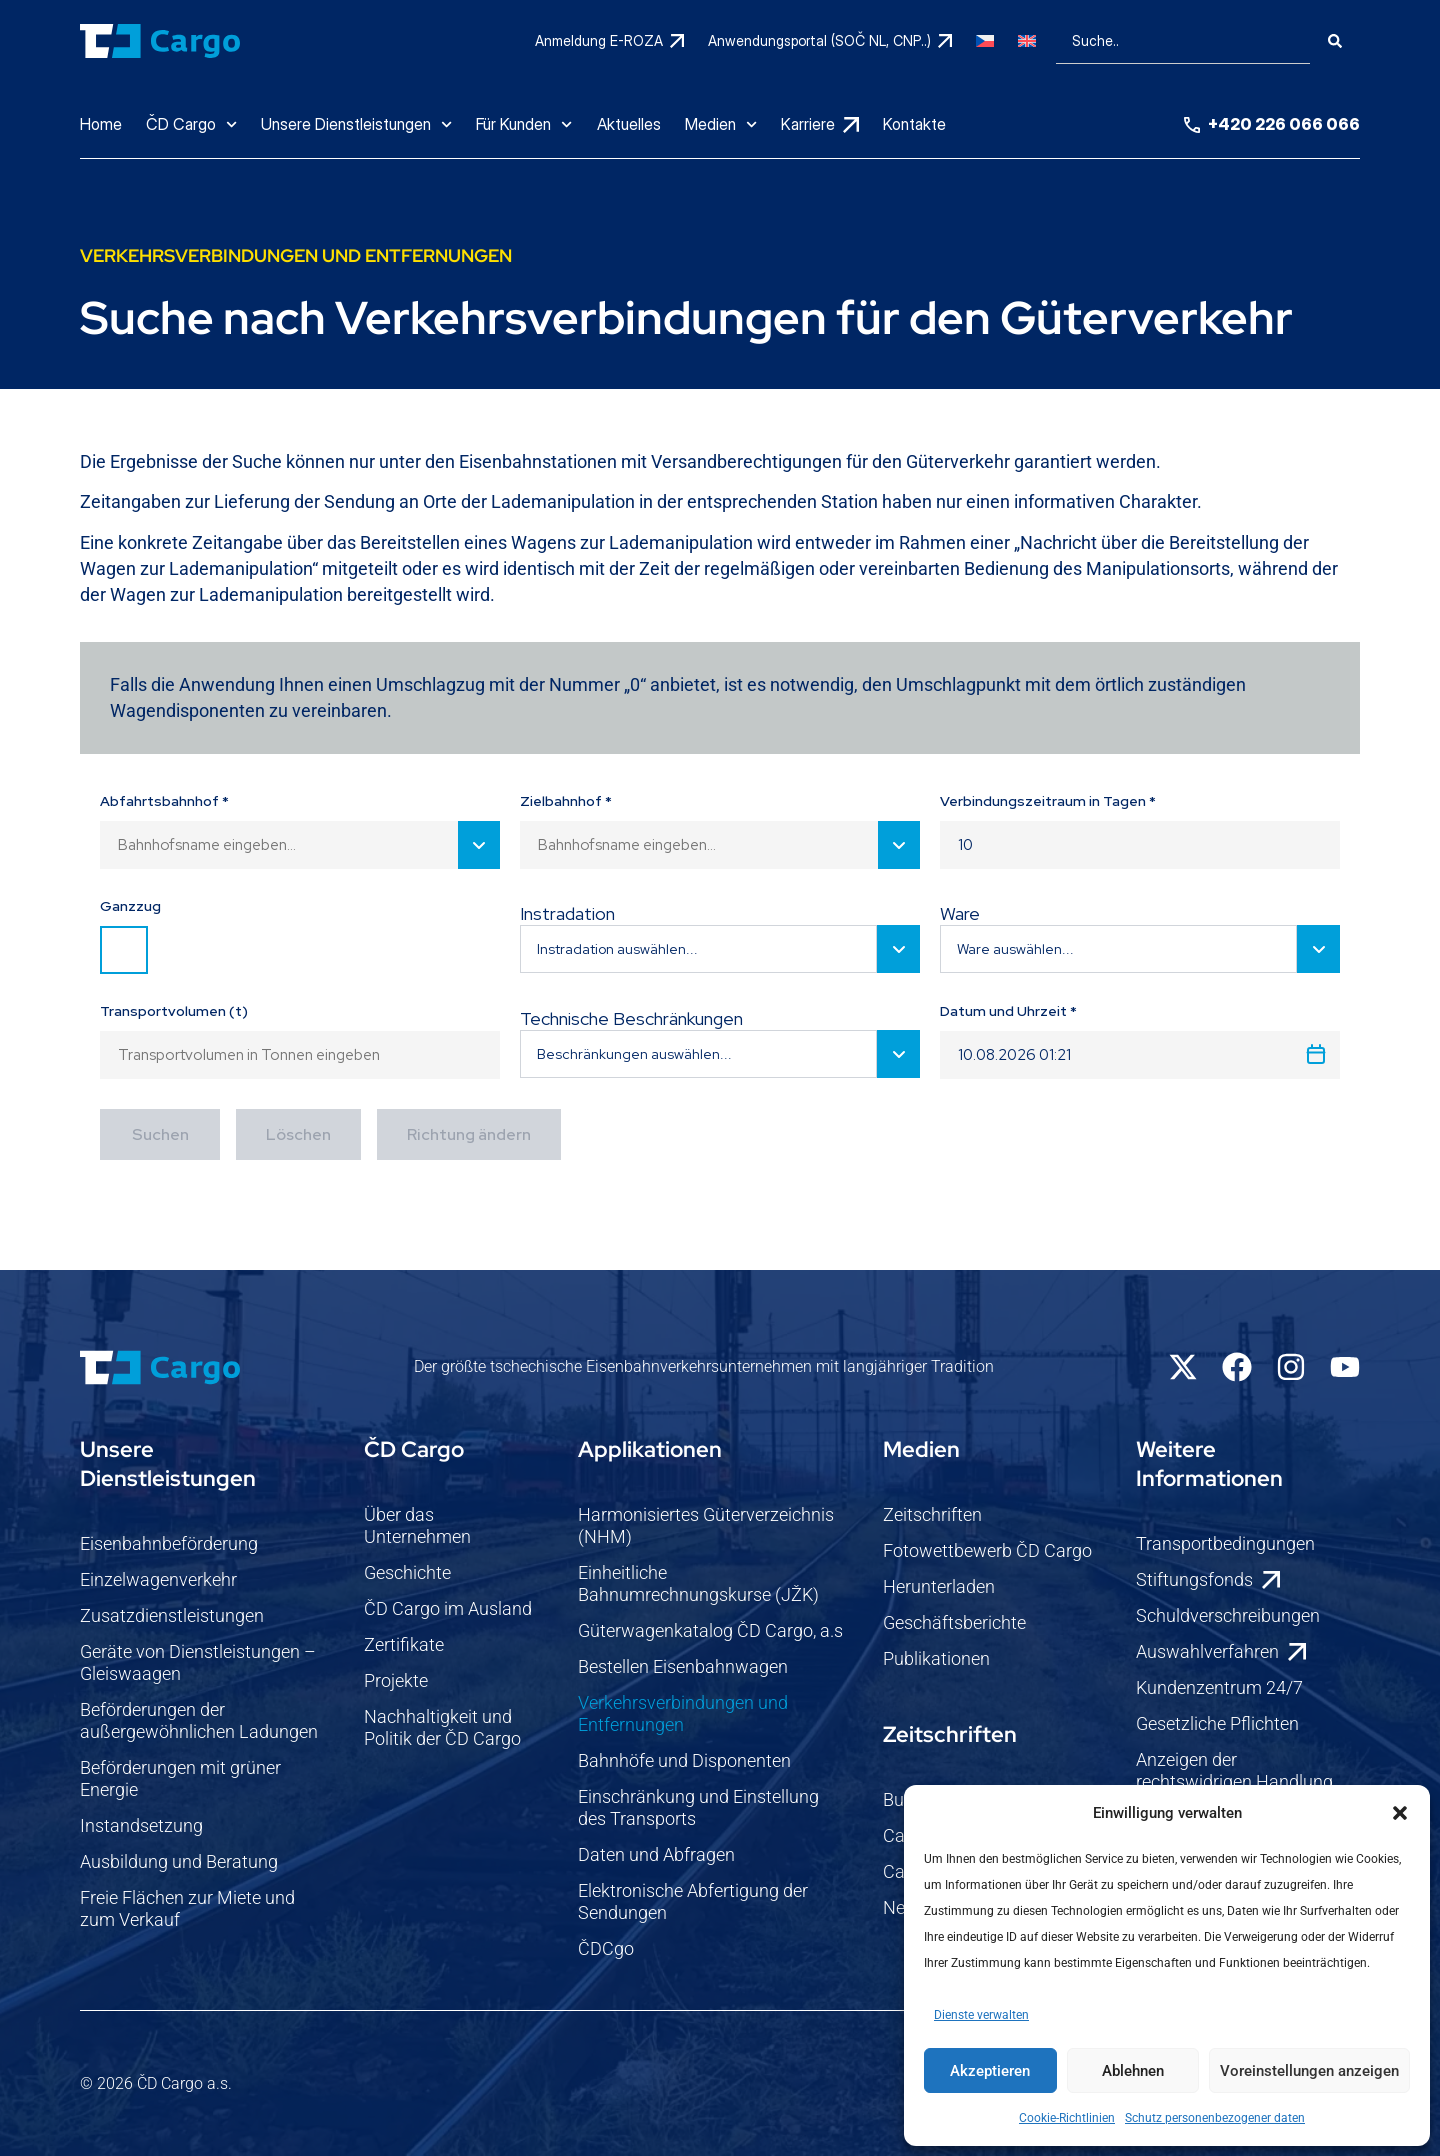 This screenshot has width=1440, height=2156. I want to click on Richtung ändern, so click(469, 1134).